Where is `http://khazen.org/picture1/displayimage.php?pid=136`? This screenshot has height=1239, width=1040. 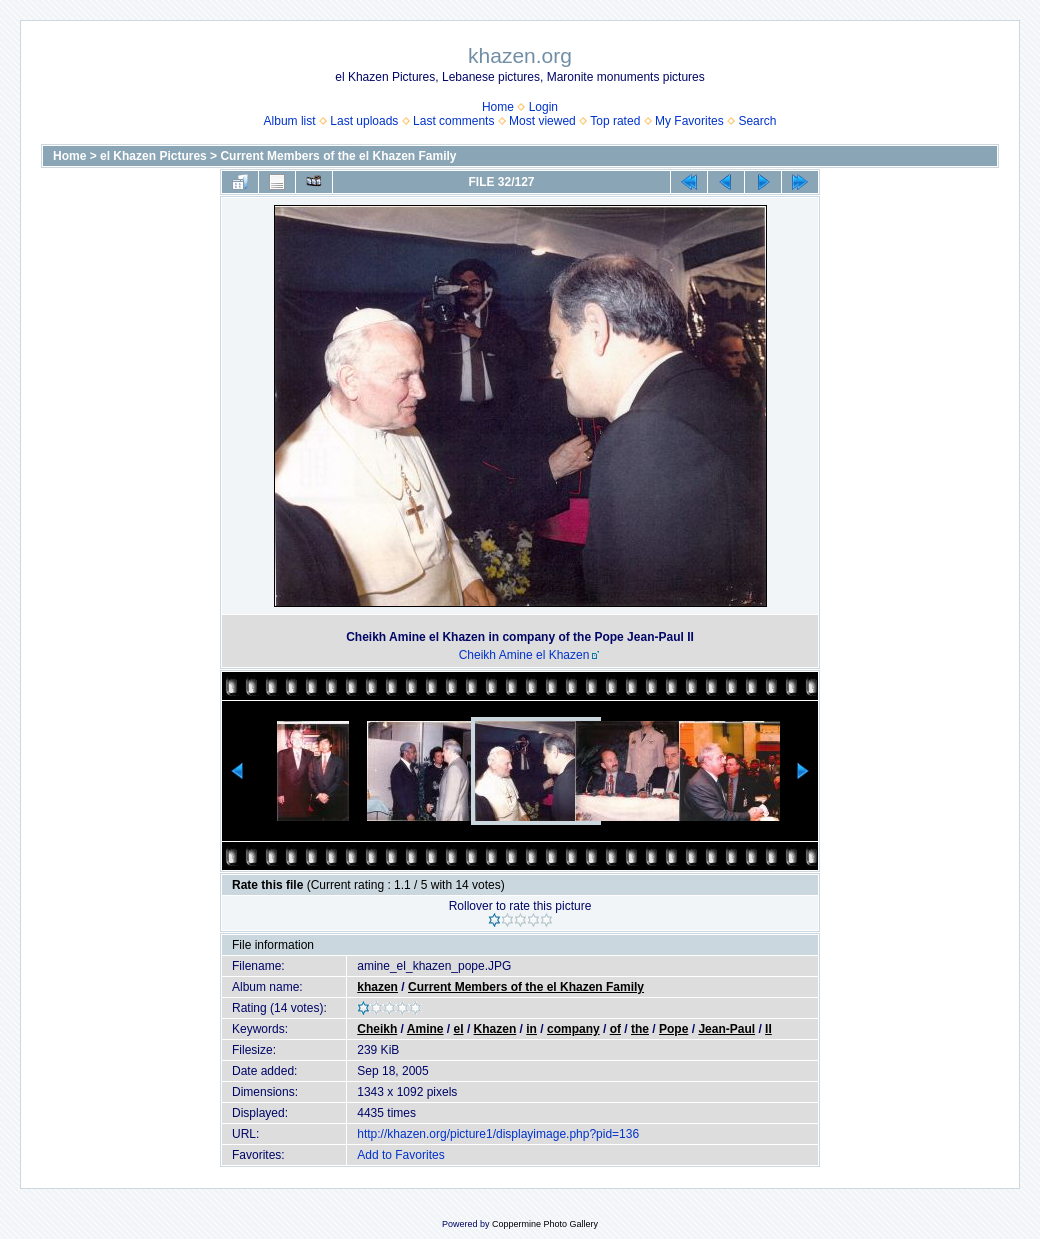
http://khazen.org/picture1/displayimage.php?pid=136 is located at coordinates (498, 1134).